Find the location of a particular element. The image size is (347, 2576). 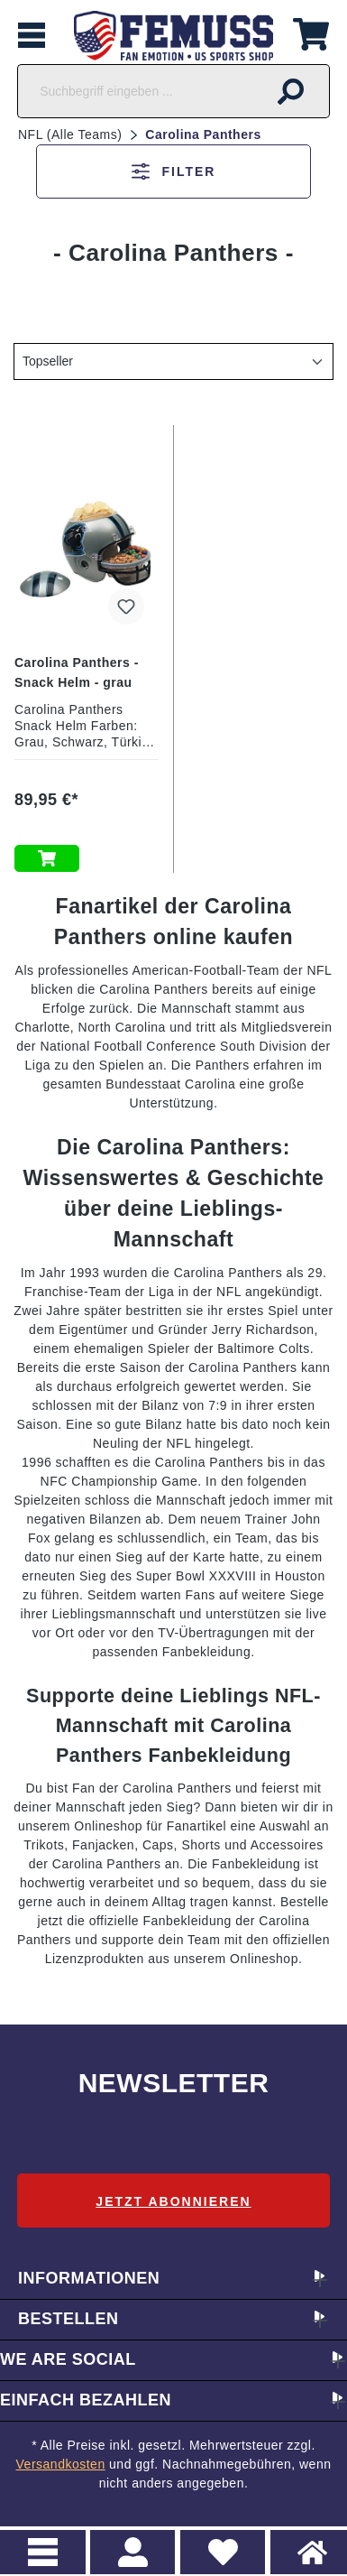

In den Warenkorb is located at coordinates (46, 858).